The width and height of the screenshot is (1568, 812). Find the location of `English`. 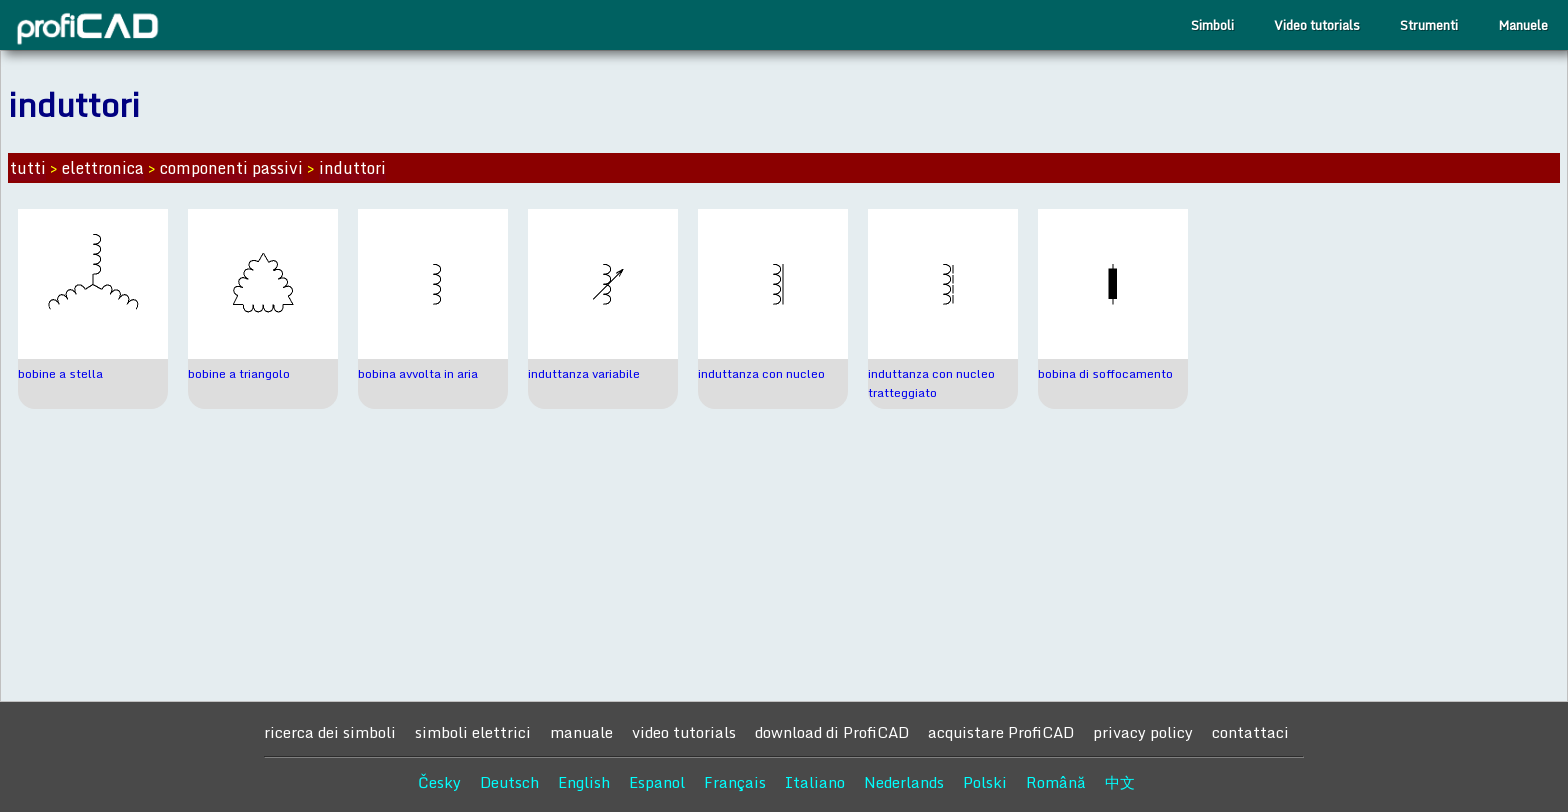

English is located at coordinates (584, 782).